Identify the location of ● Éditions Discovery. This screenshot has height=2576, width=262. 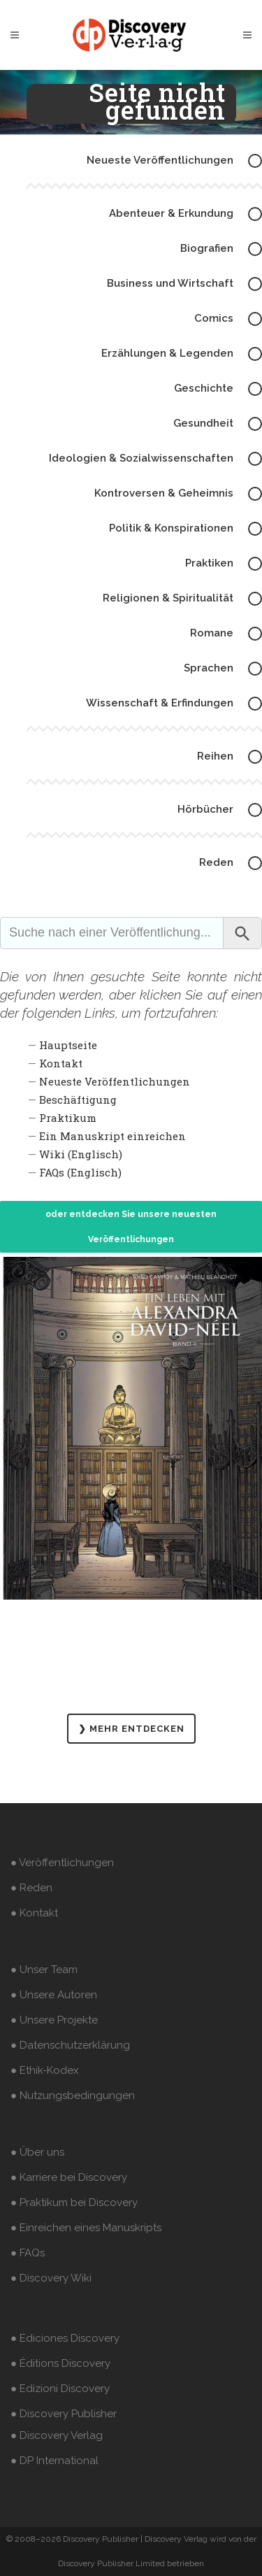
(60, 2363).